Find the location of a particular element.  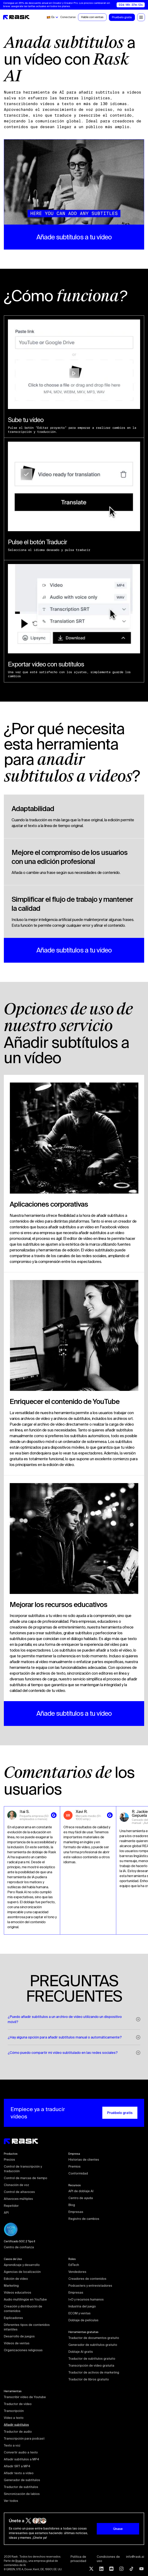

Transcripción de vídeo gratuita is located at coordinates (91, 2365).